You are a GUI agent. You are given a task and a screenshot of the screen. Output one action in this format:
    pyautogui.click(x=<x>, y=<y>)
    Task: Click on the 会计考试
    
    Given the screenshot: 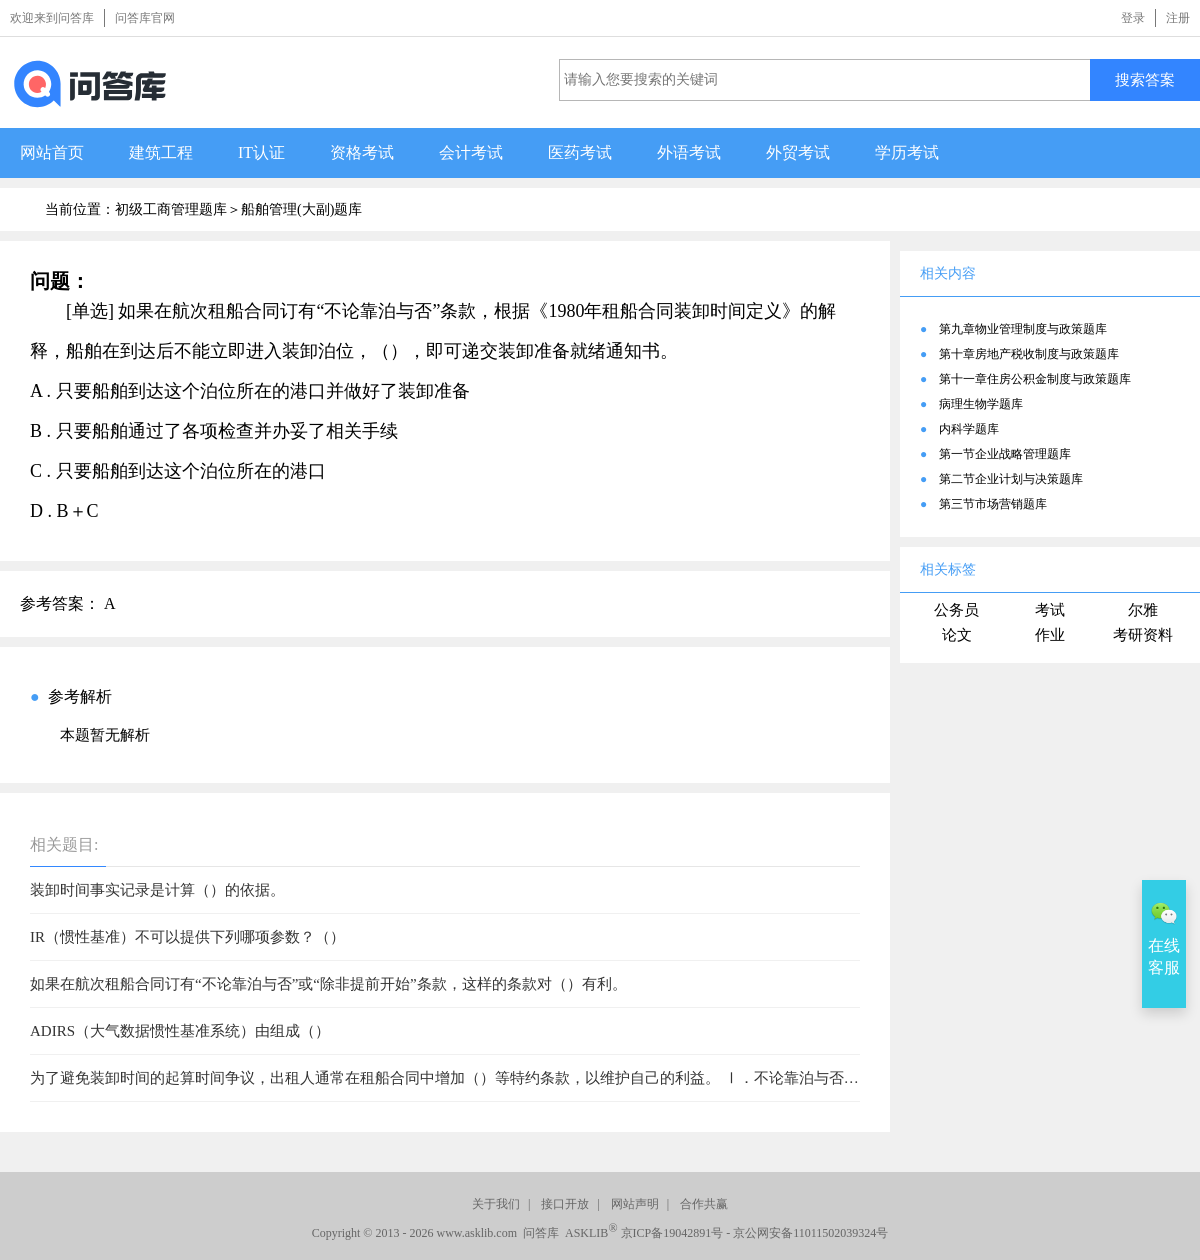 What is the action you would take?
    pyautogui.click(x=471, y=152)
    